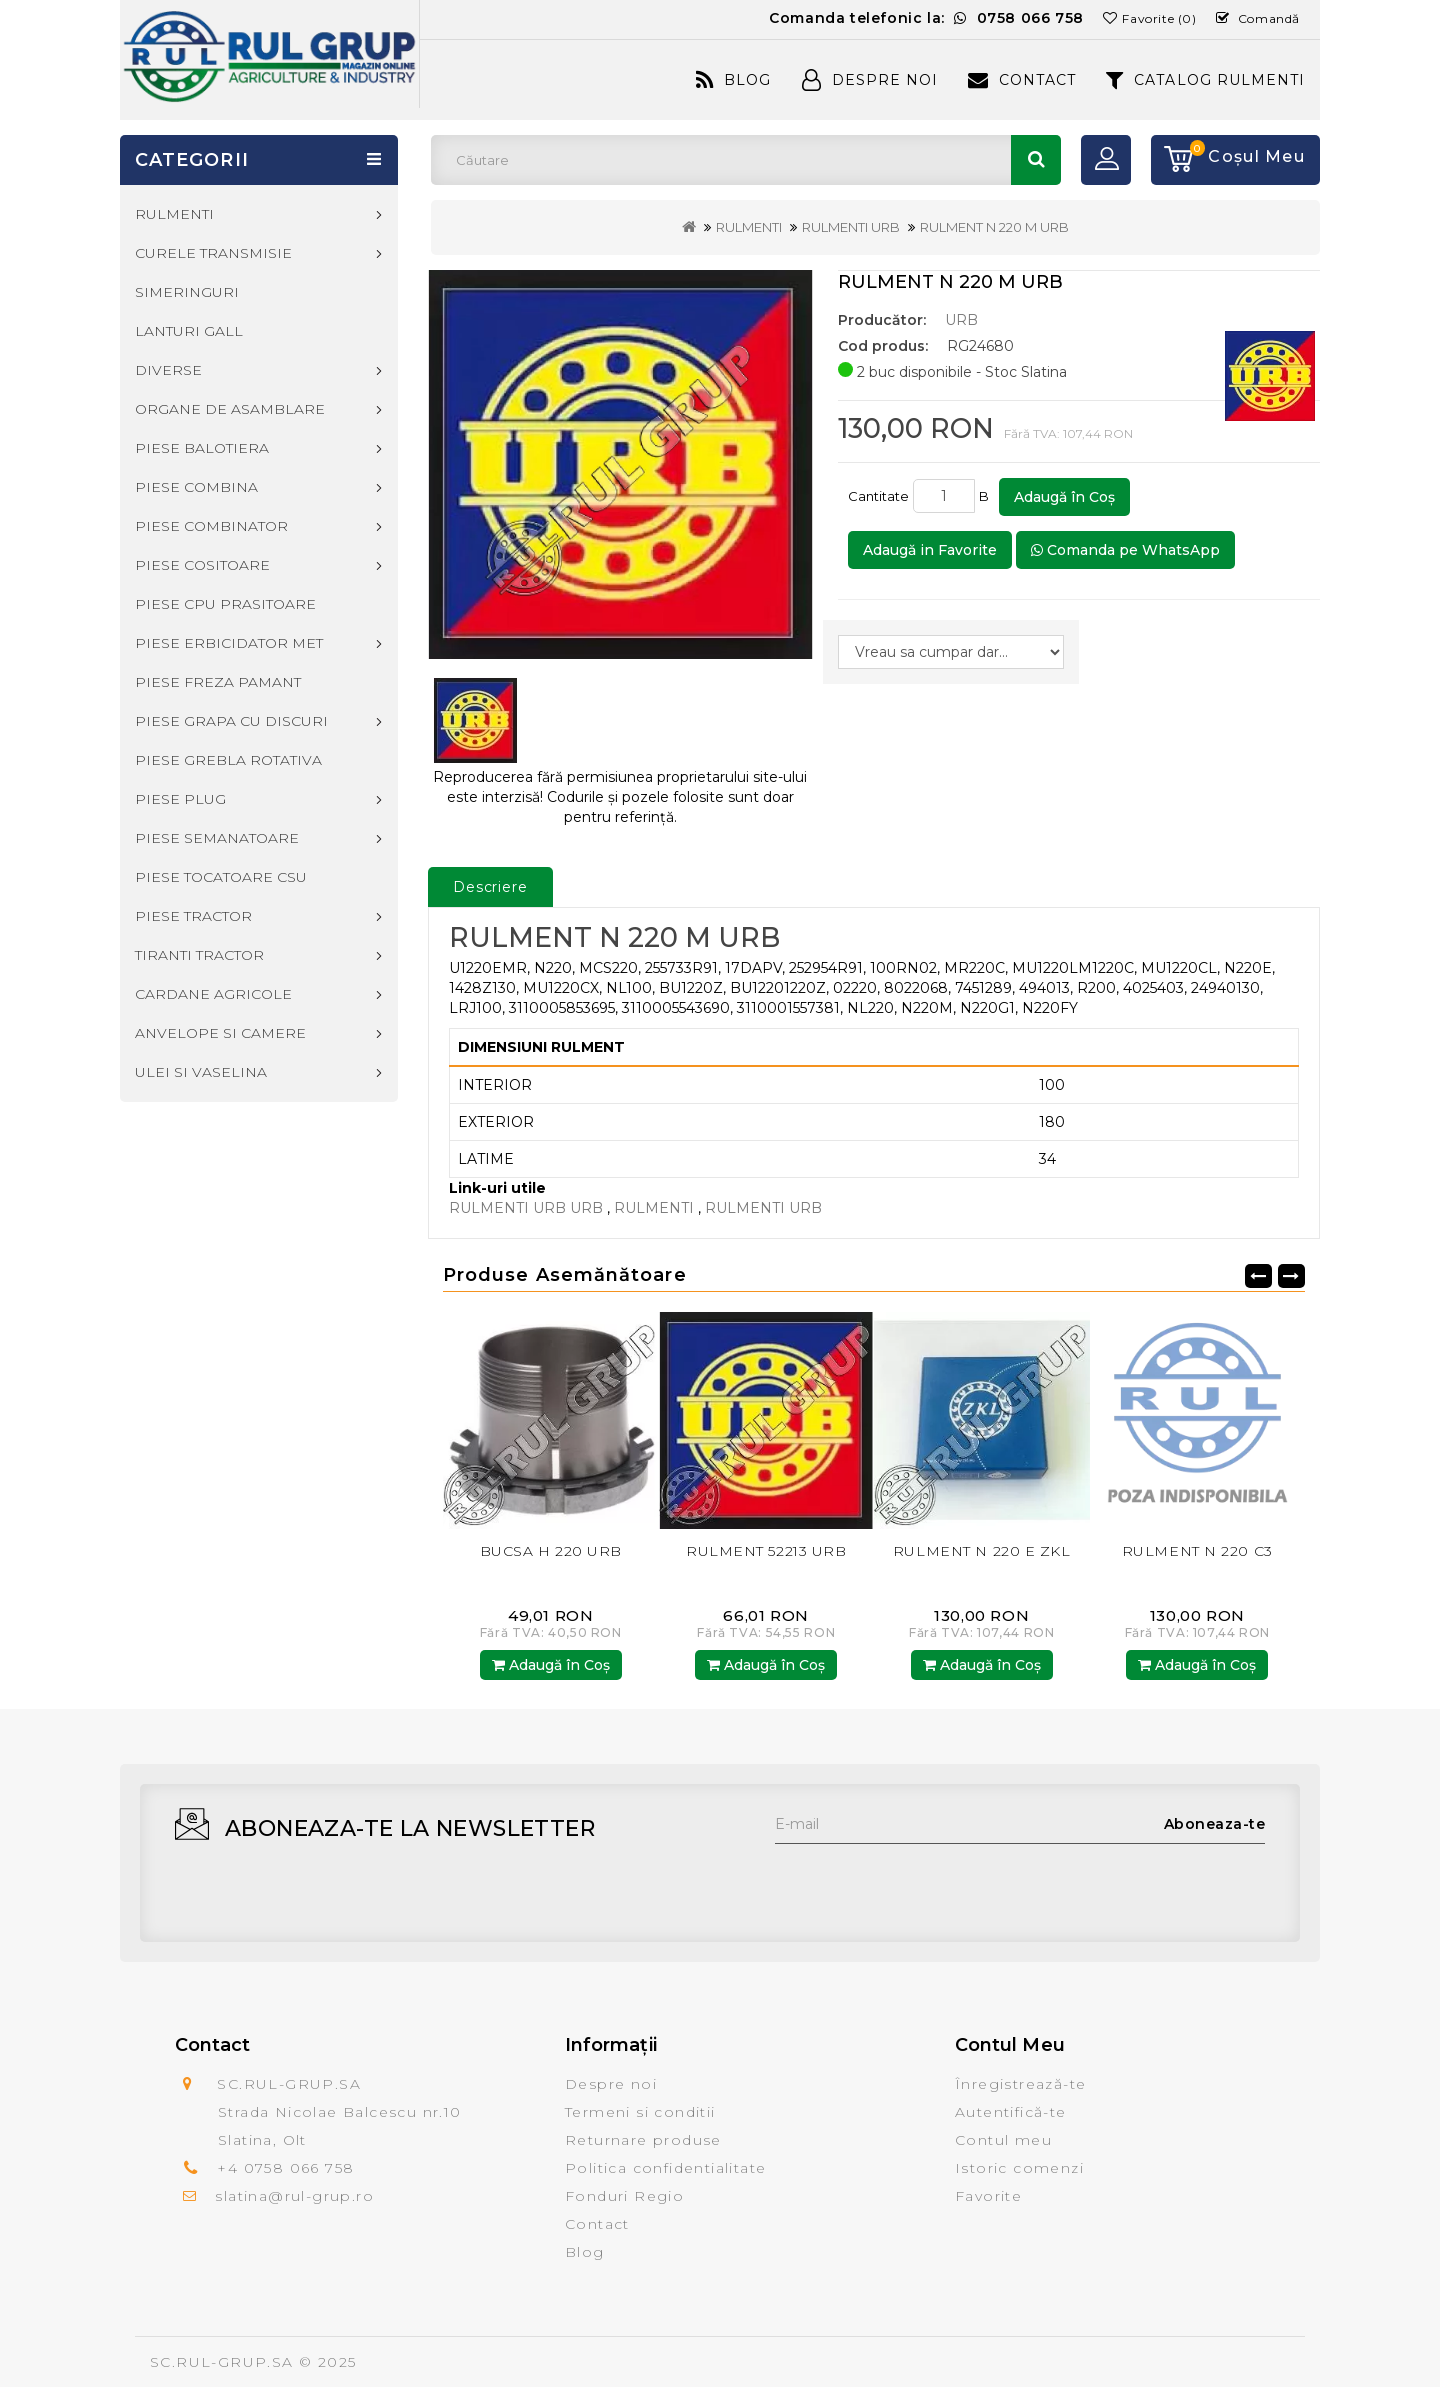 This screenshot has height=2387, width=1440. I want to click on Politica confidentialitate, so click(665, 2168).